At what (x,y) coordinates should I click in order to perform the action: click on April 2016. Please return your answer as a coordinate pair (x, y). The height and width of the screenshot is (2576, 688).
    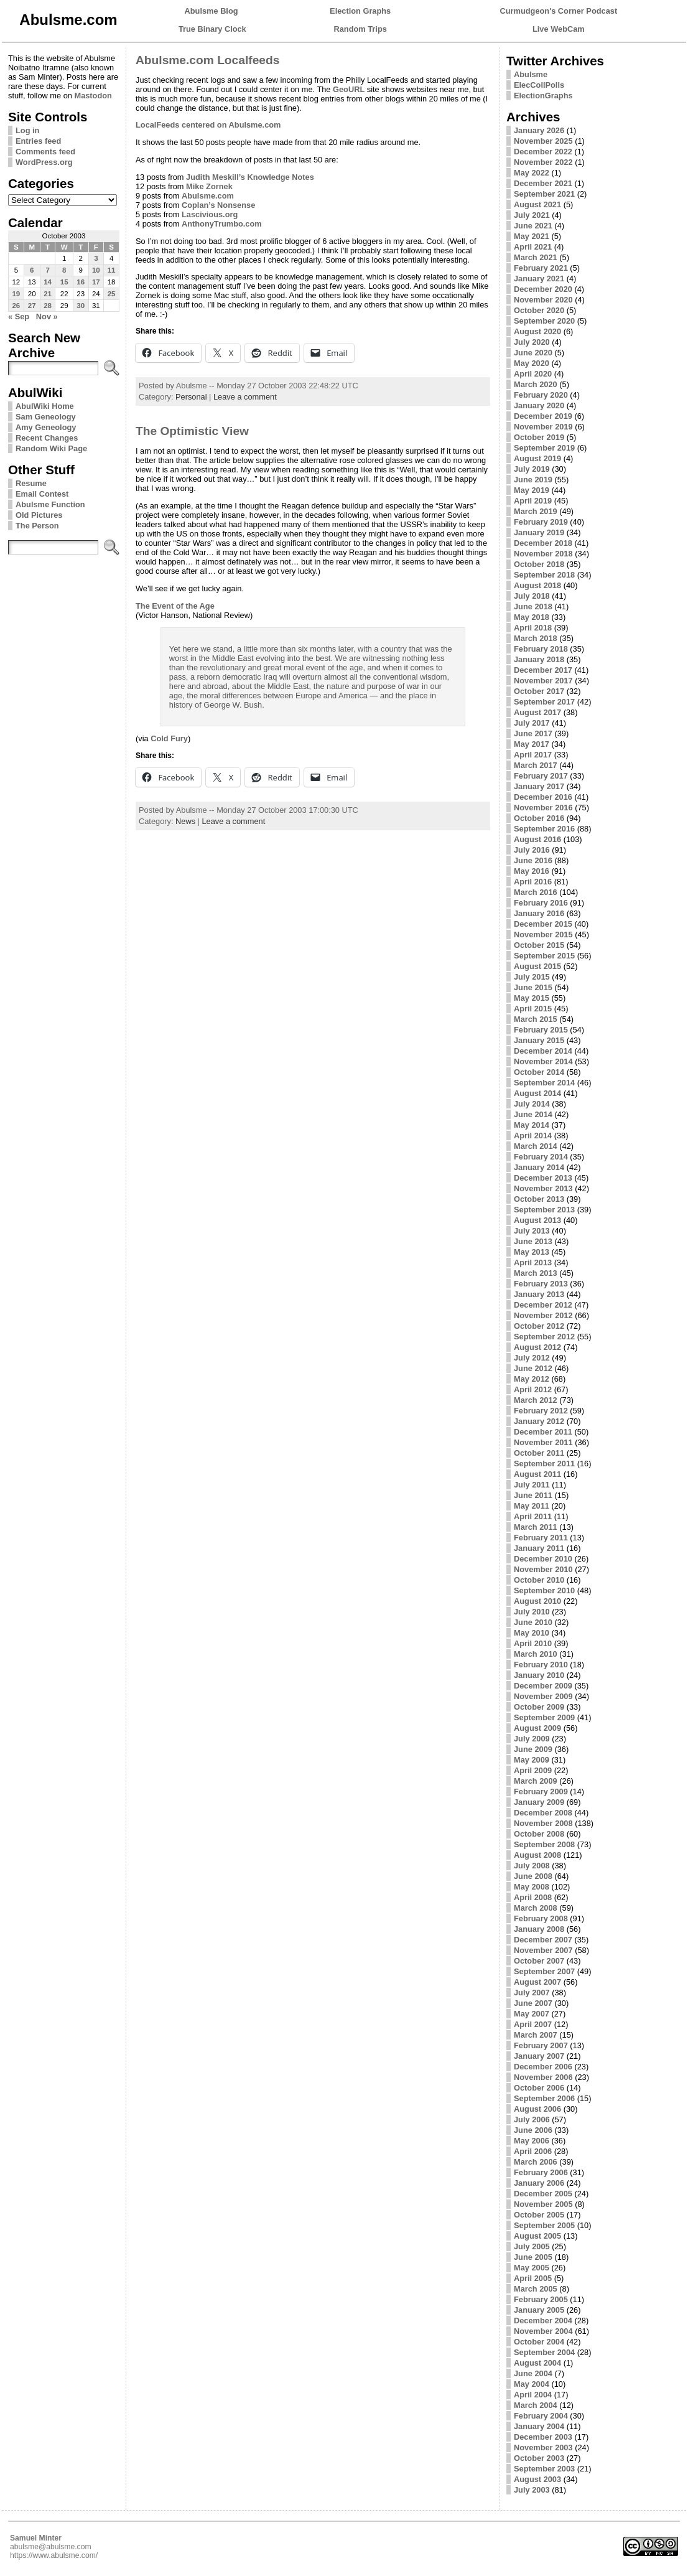
    Looking at the image, I should click on (533, 881).